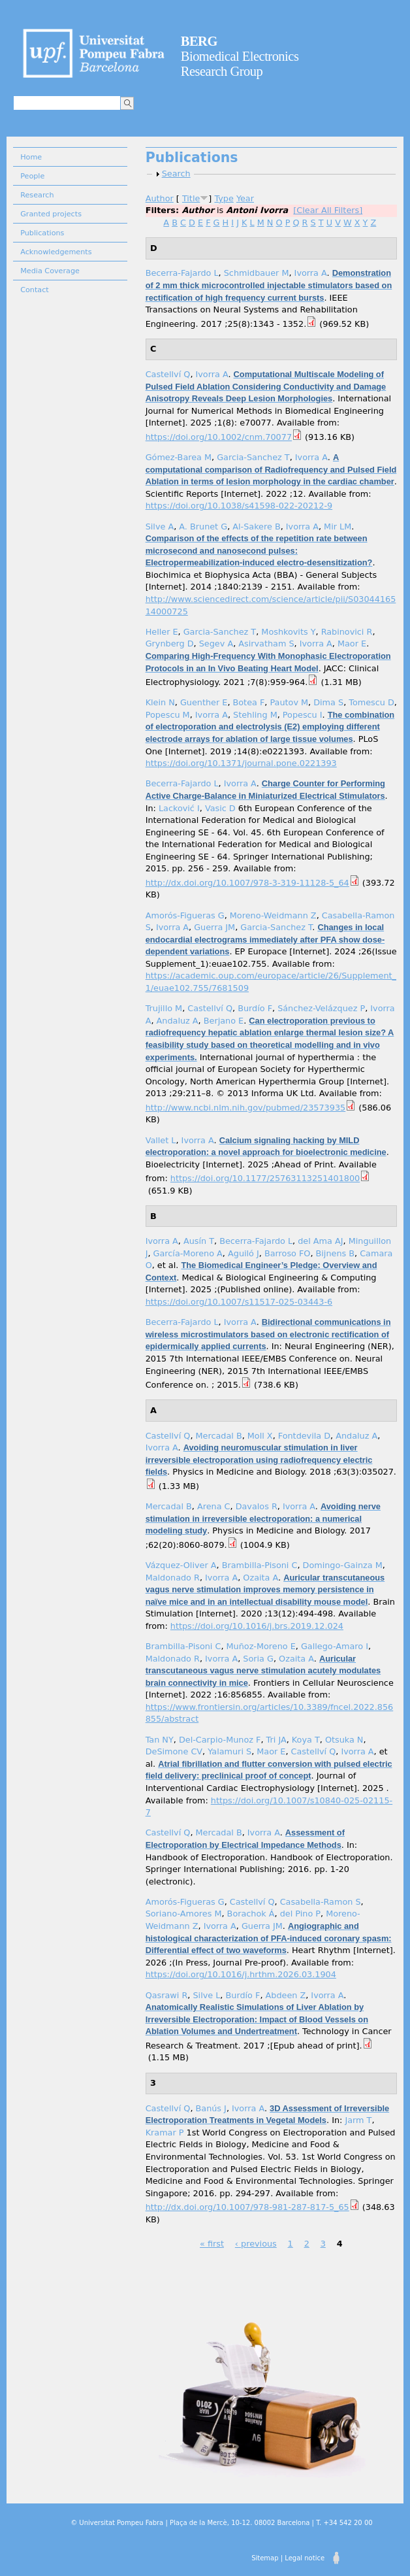  What do you see at coordinates (344, 1740) in the screenshot?
I see `Otsuka N` at bounding box center [344, 1740].